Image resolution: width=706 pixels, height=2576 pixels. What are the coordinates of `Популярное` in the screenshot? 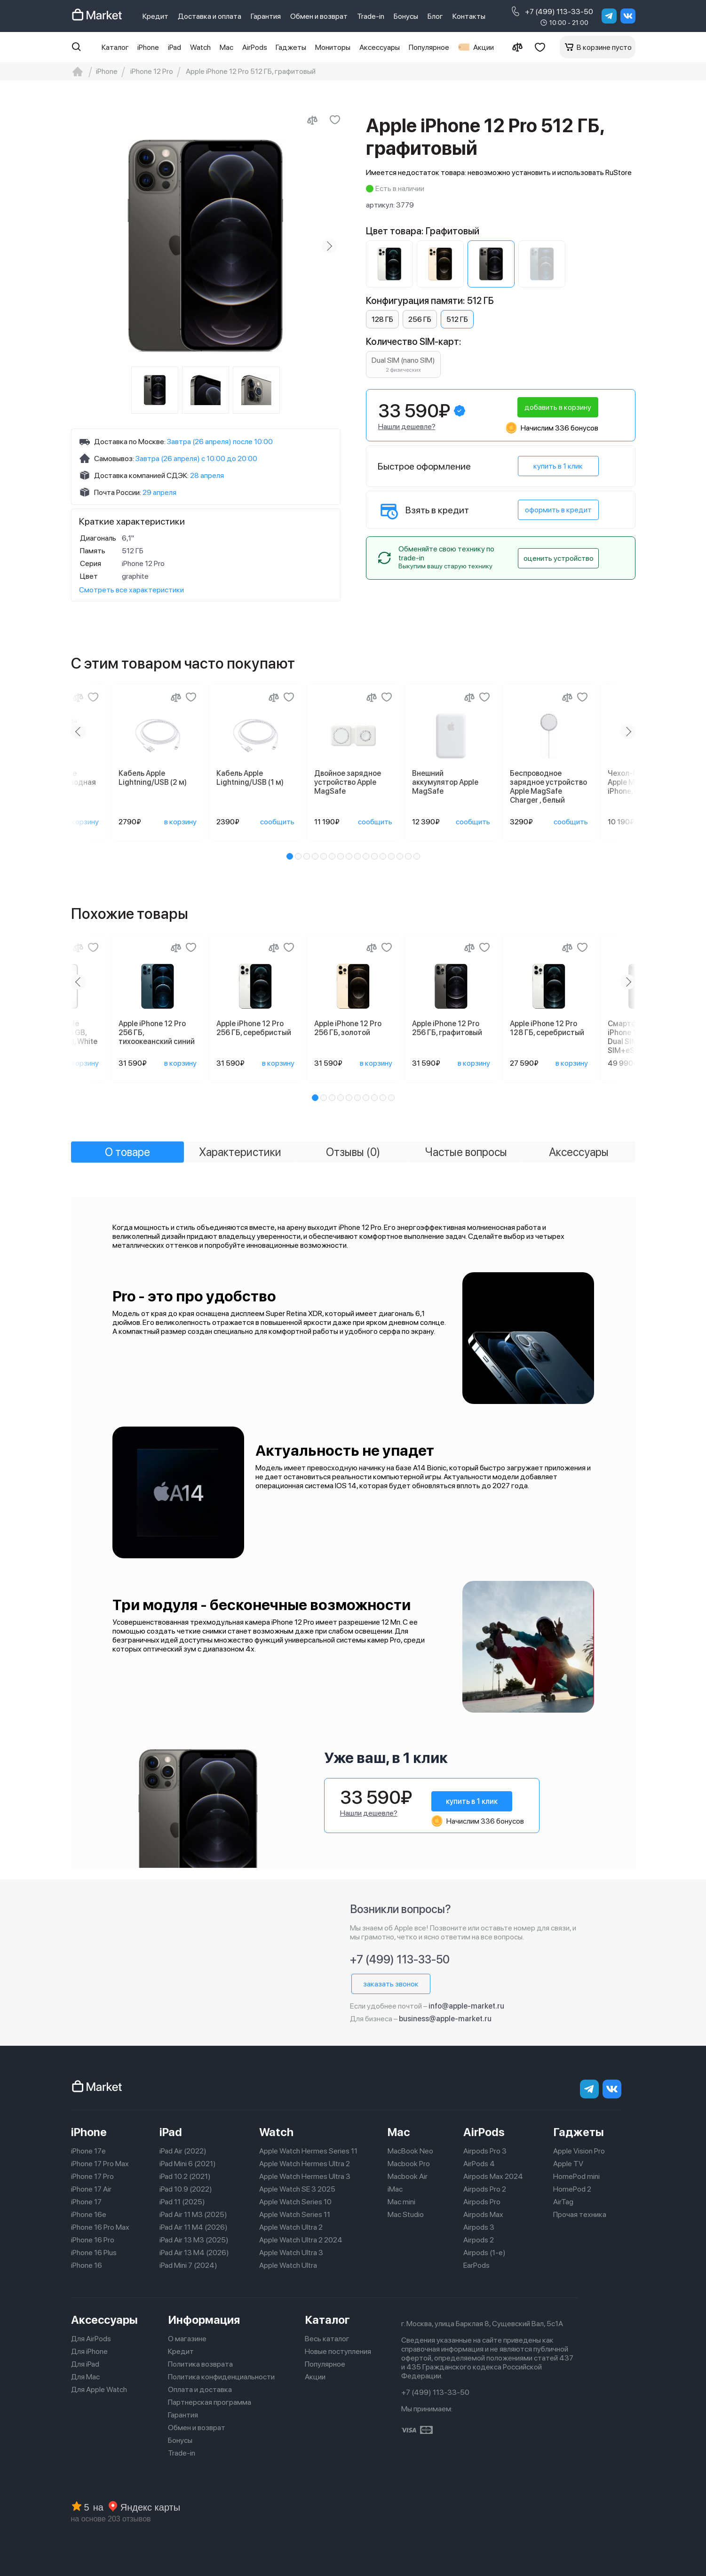 It's located at (429, 47).